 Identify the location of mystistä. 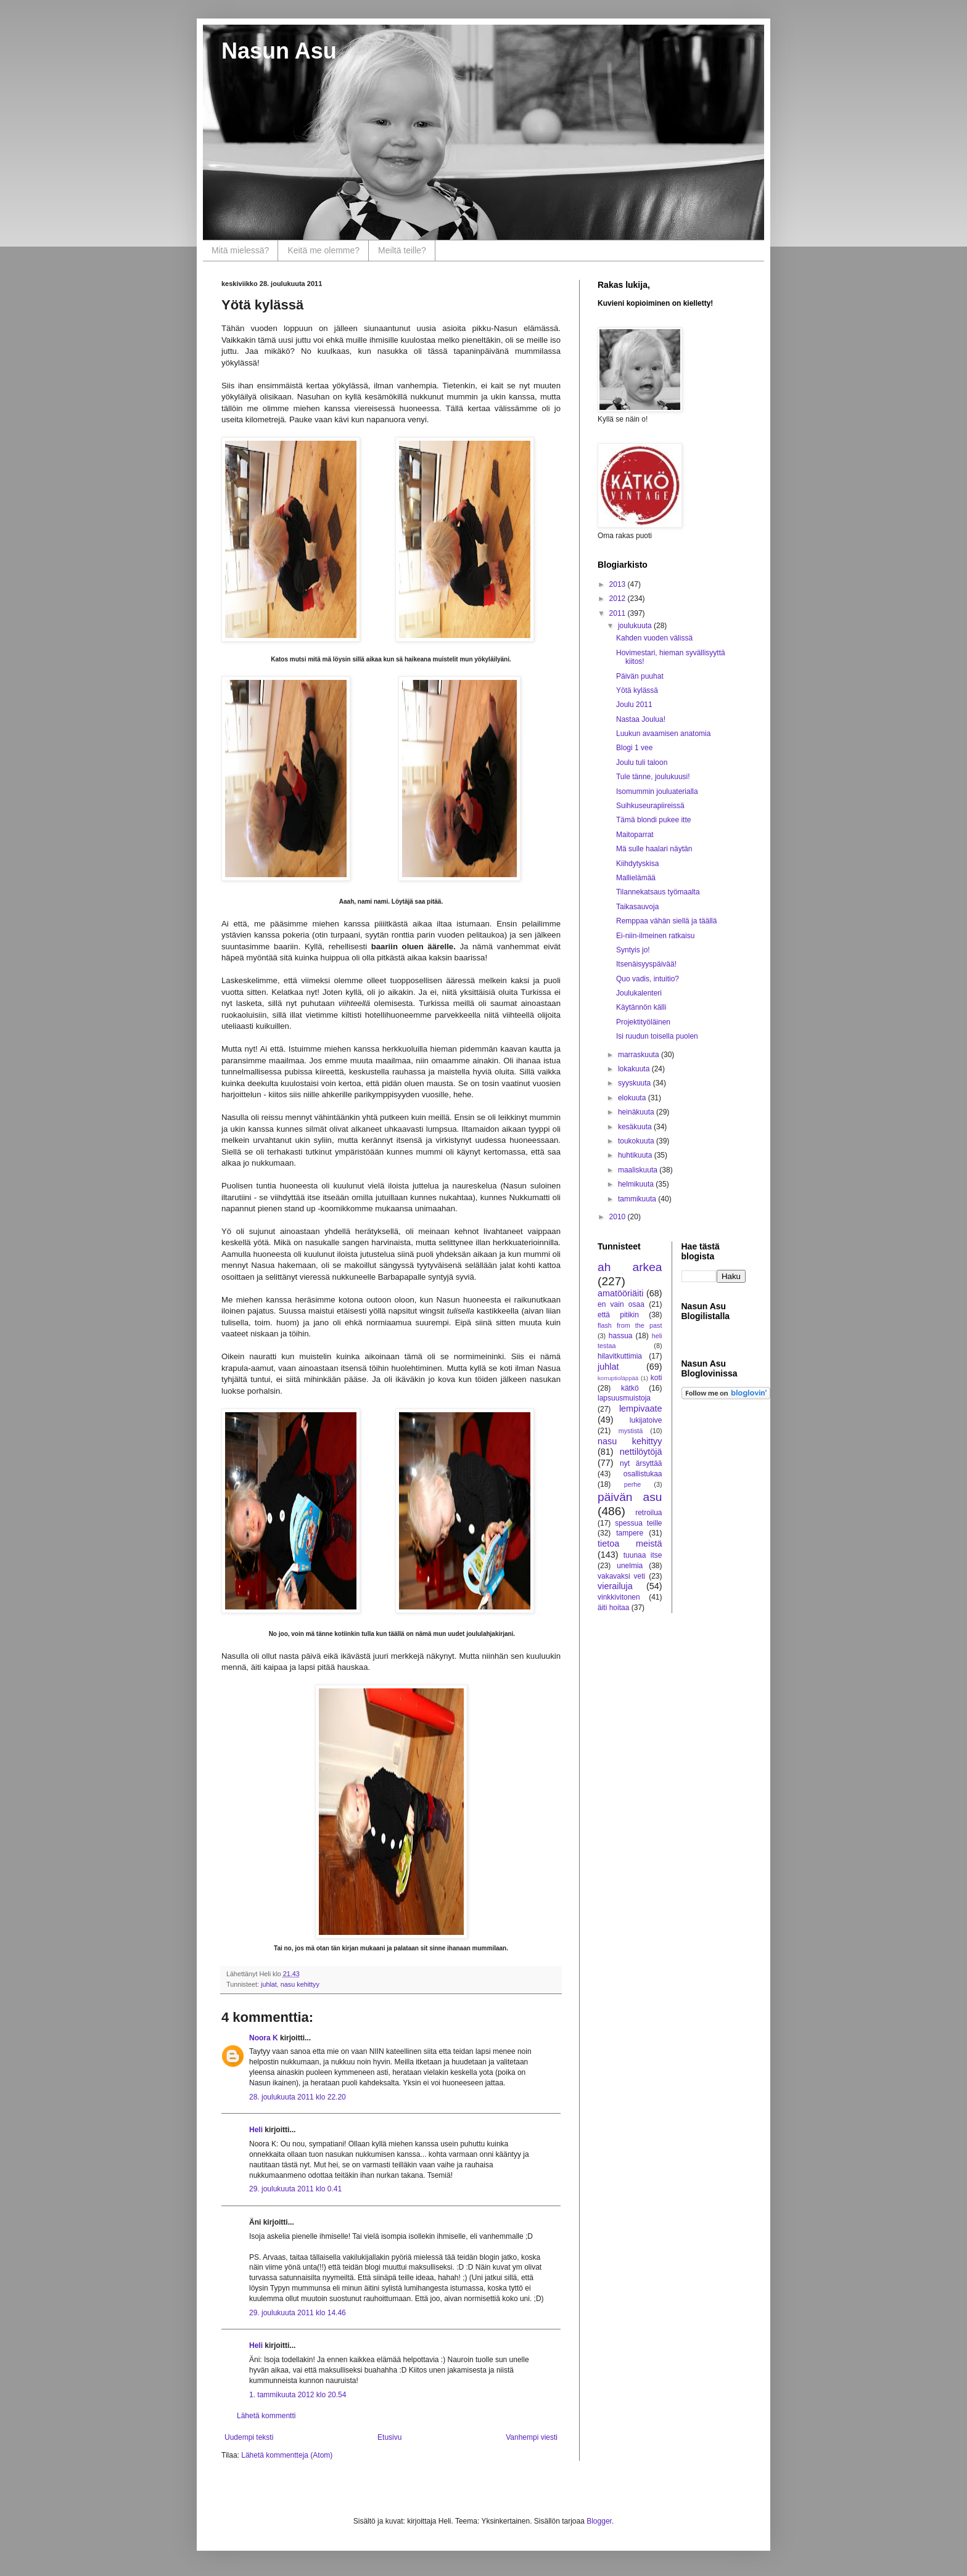
(631, 1430).